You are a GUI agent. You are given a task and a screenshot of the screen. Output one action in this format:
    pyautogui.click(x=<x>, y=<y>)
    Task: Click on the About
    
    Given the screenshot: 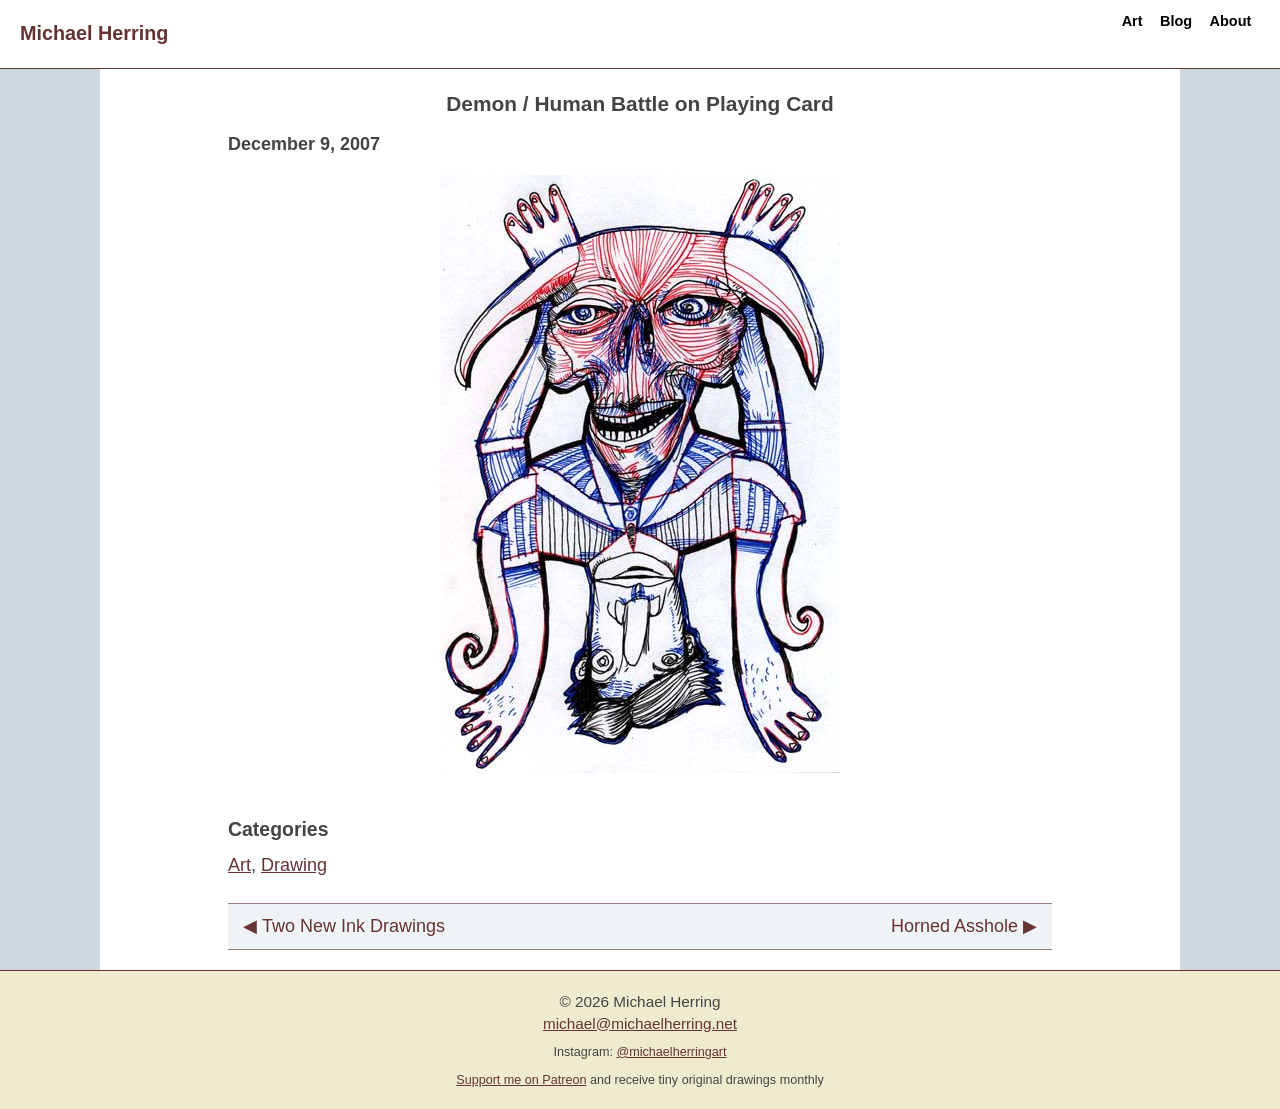 What is the action you would take?
    pyautogui.click(x=1214, y=33)
    